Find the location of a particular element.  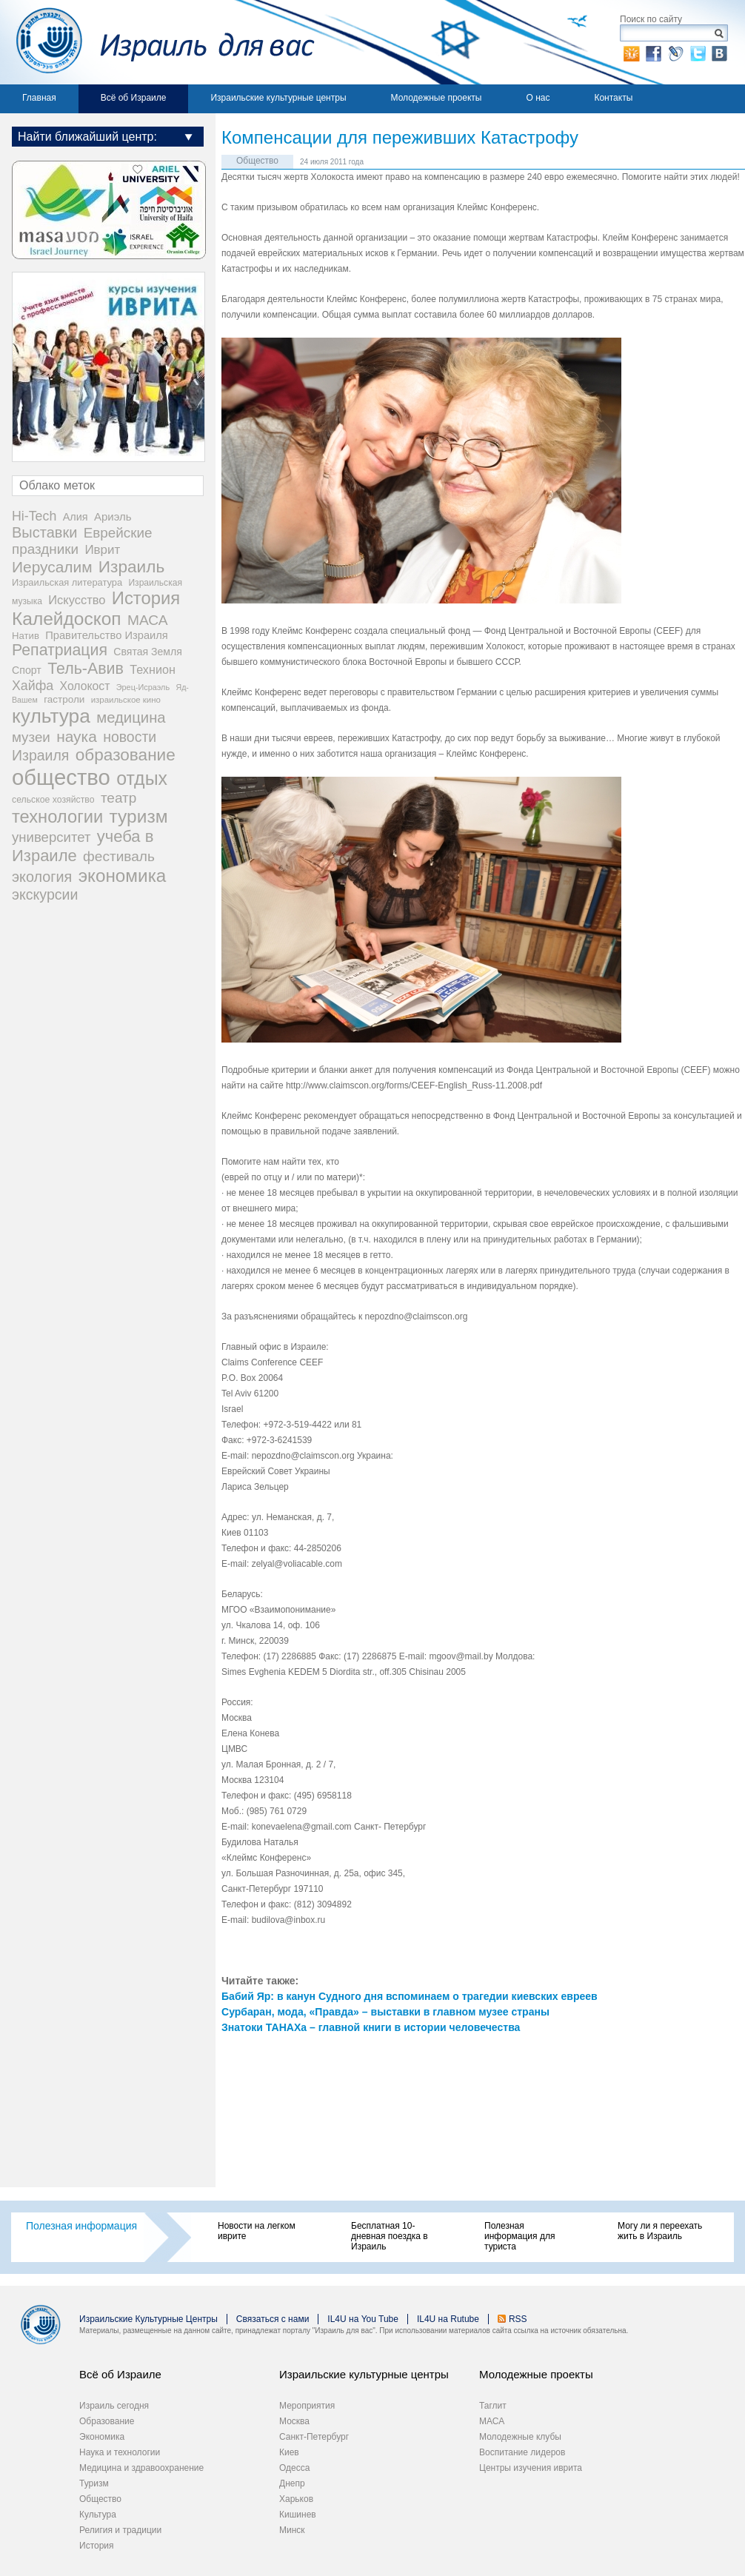

Харьков is located at coordinates (296, 2499).